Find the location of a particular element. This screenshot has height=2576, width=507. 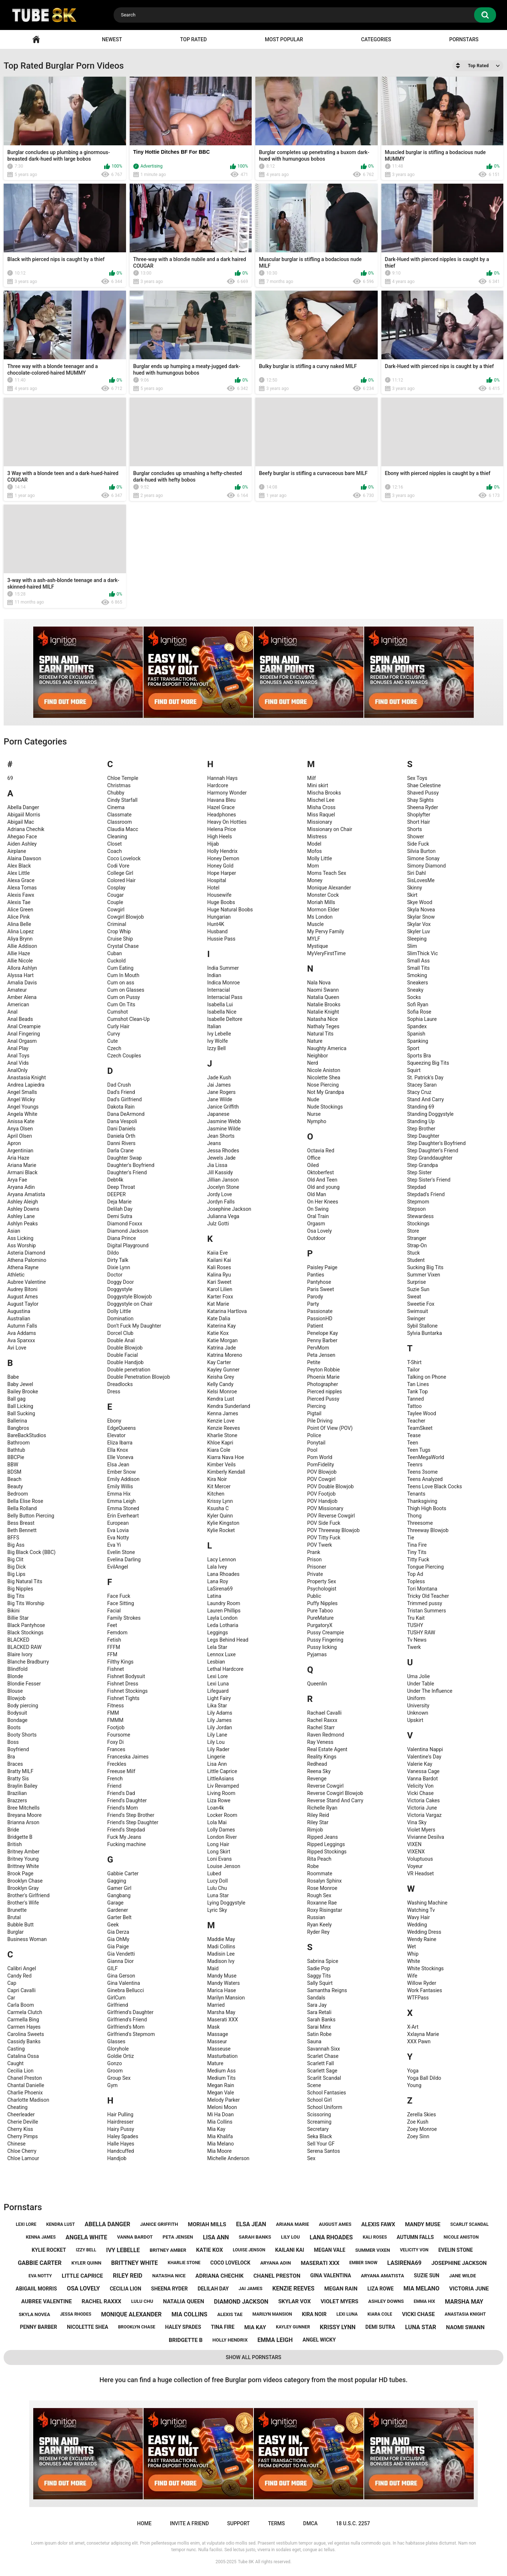

Lexi Lore is located at coordinates (217, 1676).